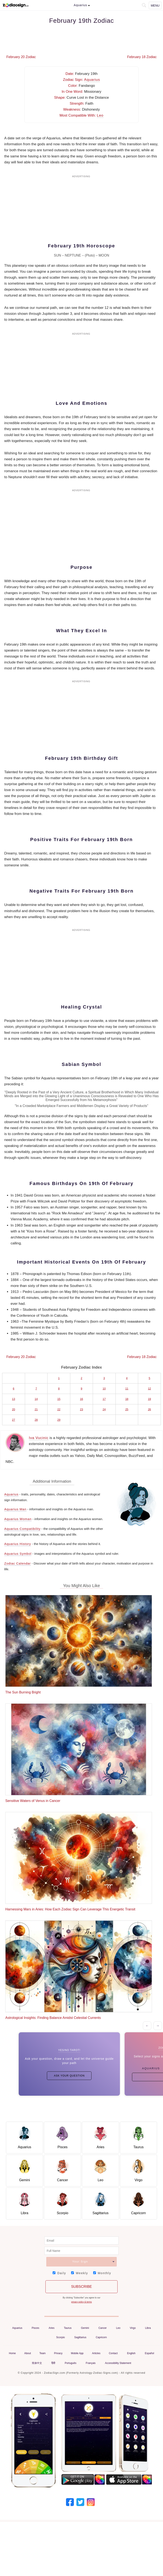 The height and width of the screenshot is (2576, 163). What do you see at coordinates (77, 2353) in the screenshot?
I see `Mobile App` at bounding box center [77, 2353].